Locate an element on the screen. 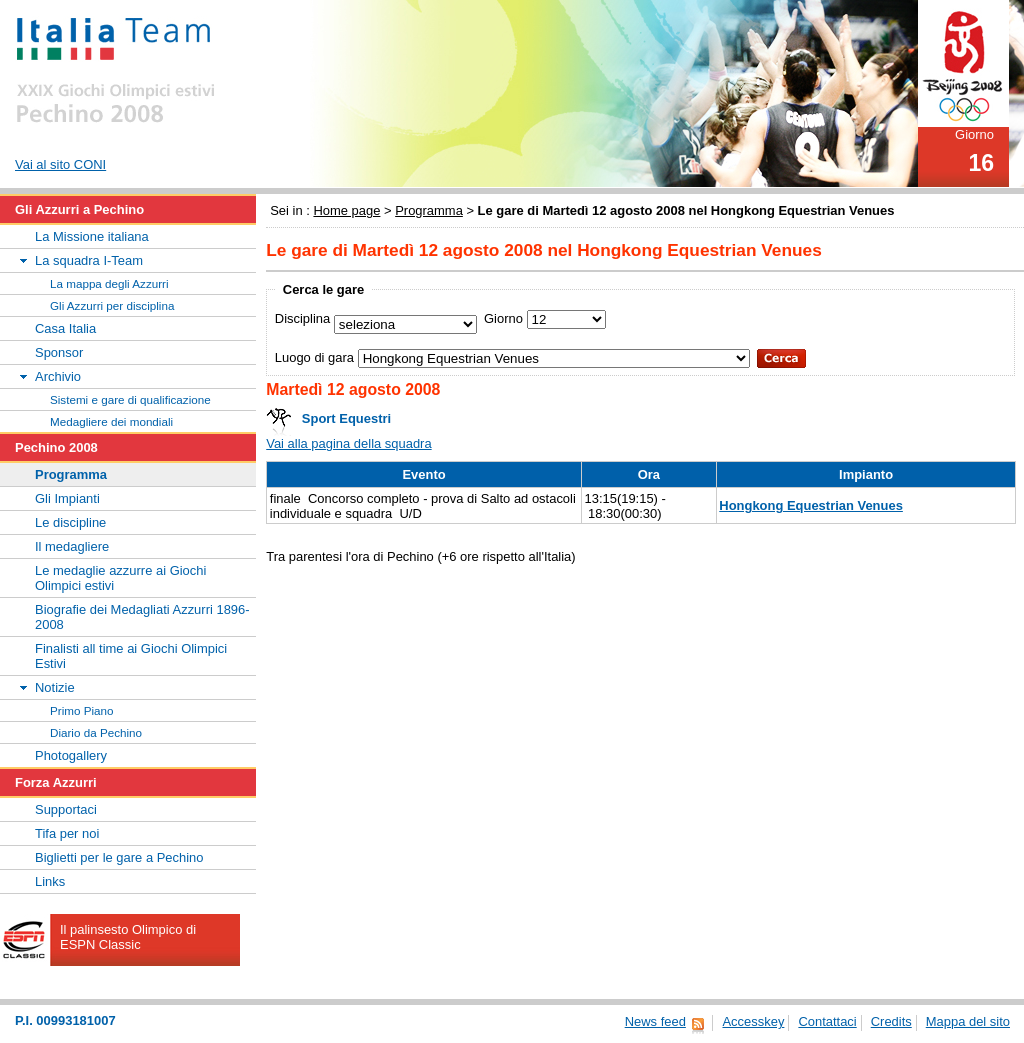 Image resolution: width=1024 pixels, height=1043 pixels. Le medaglie azzurre ai Giochi Olimpici estivi is located at coordinates (120, 578).